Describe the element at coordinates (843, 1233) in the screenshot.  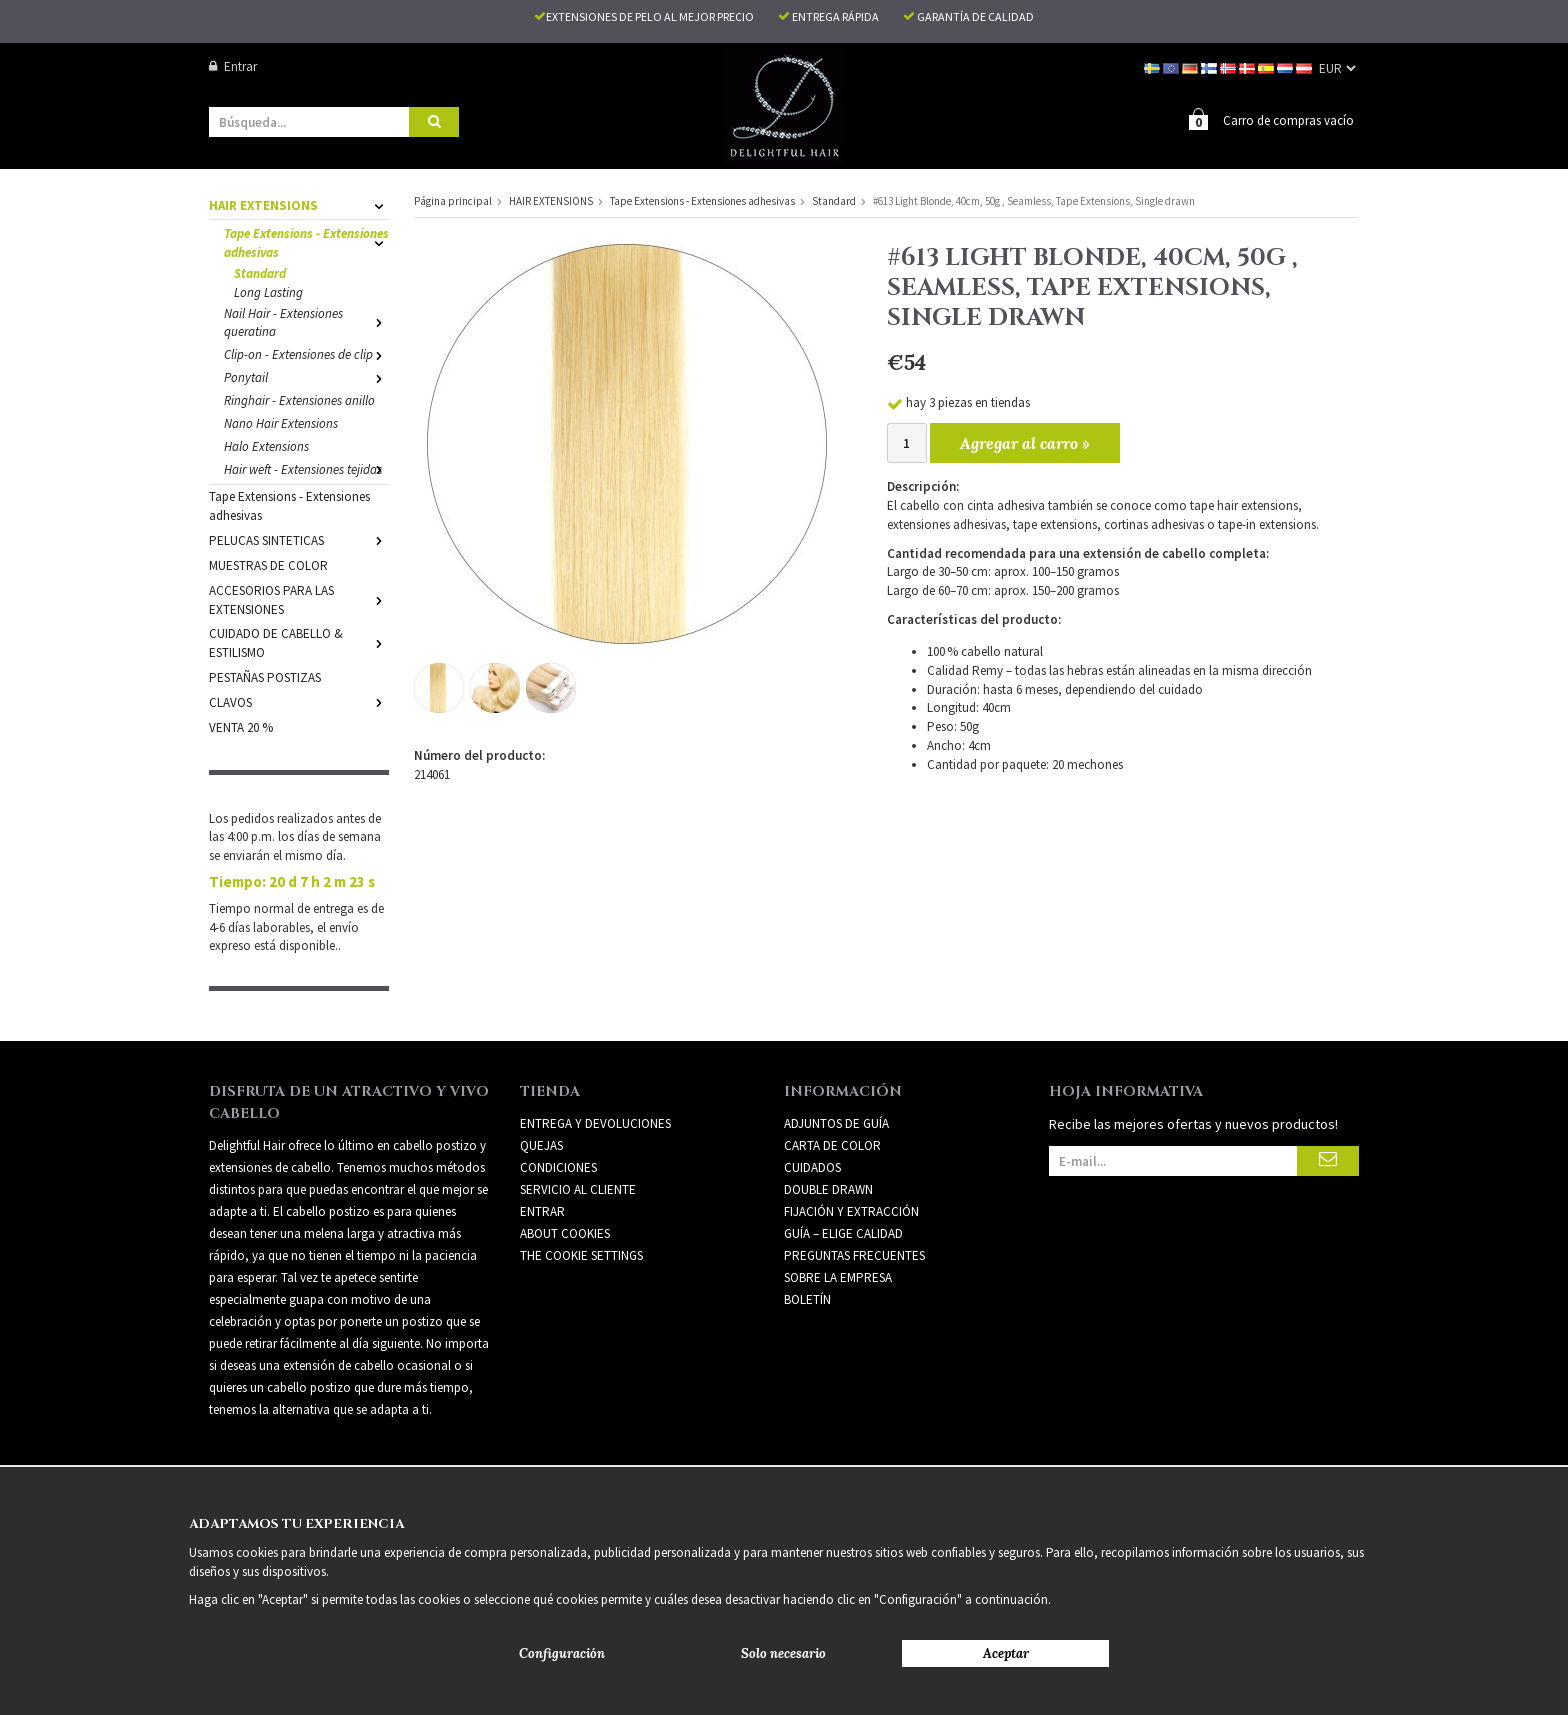
I see `GUÍA – ELIGE CALIDAD` at that location.